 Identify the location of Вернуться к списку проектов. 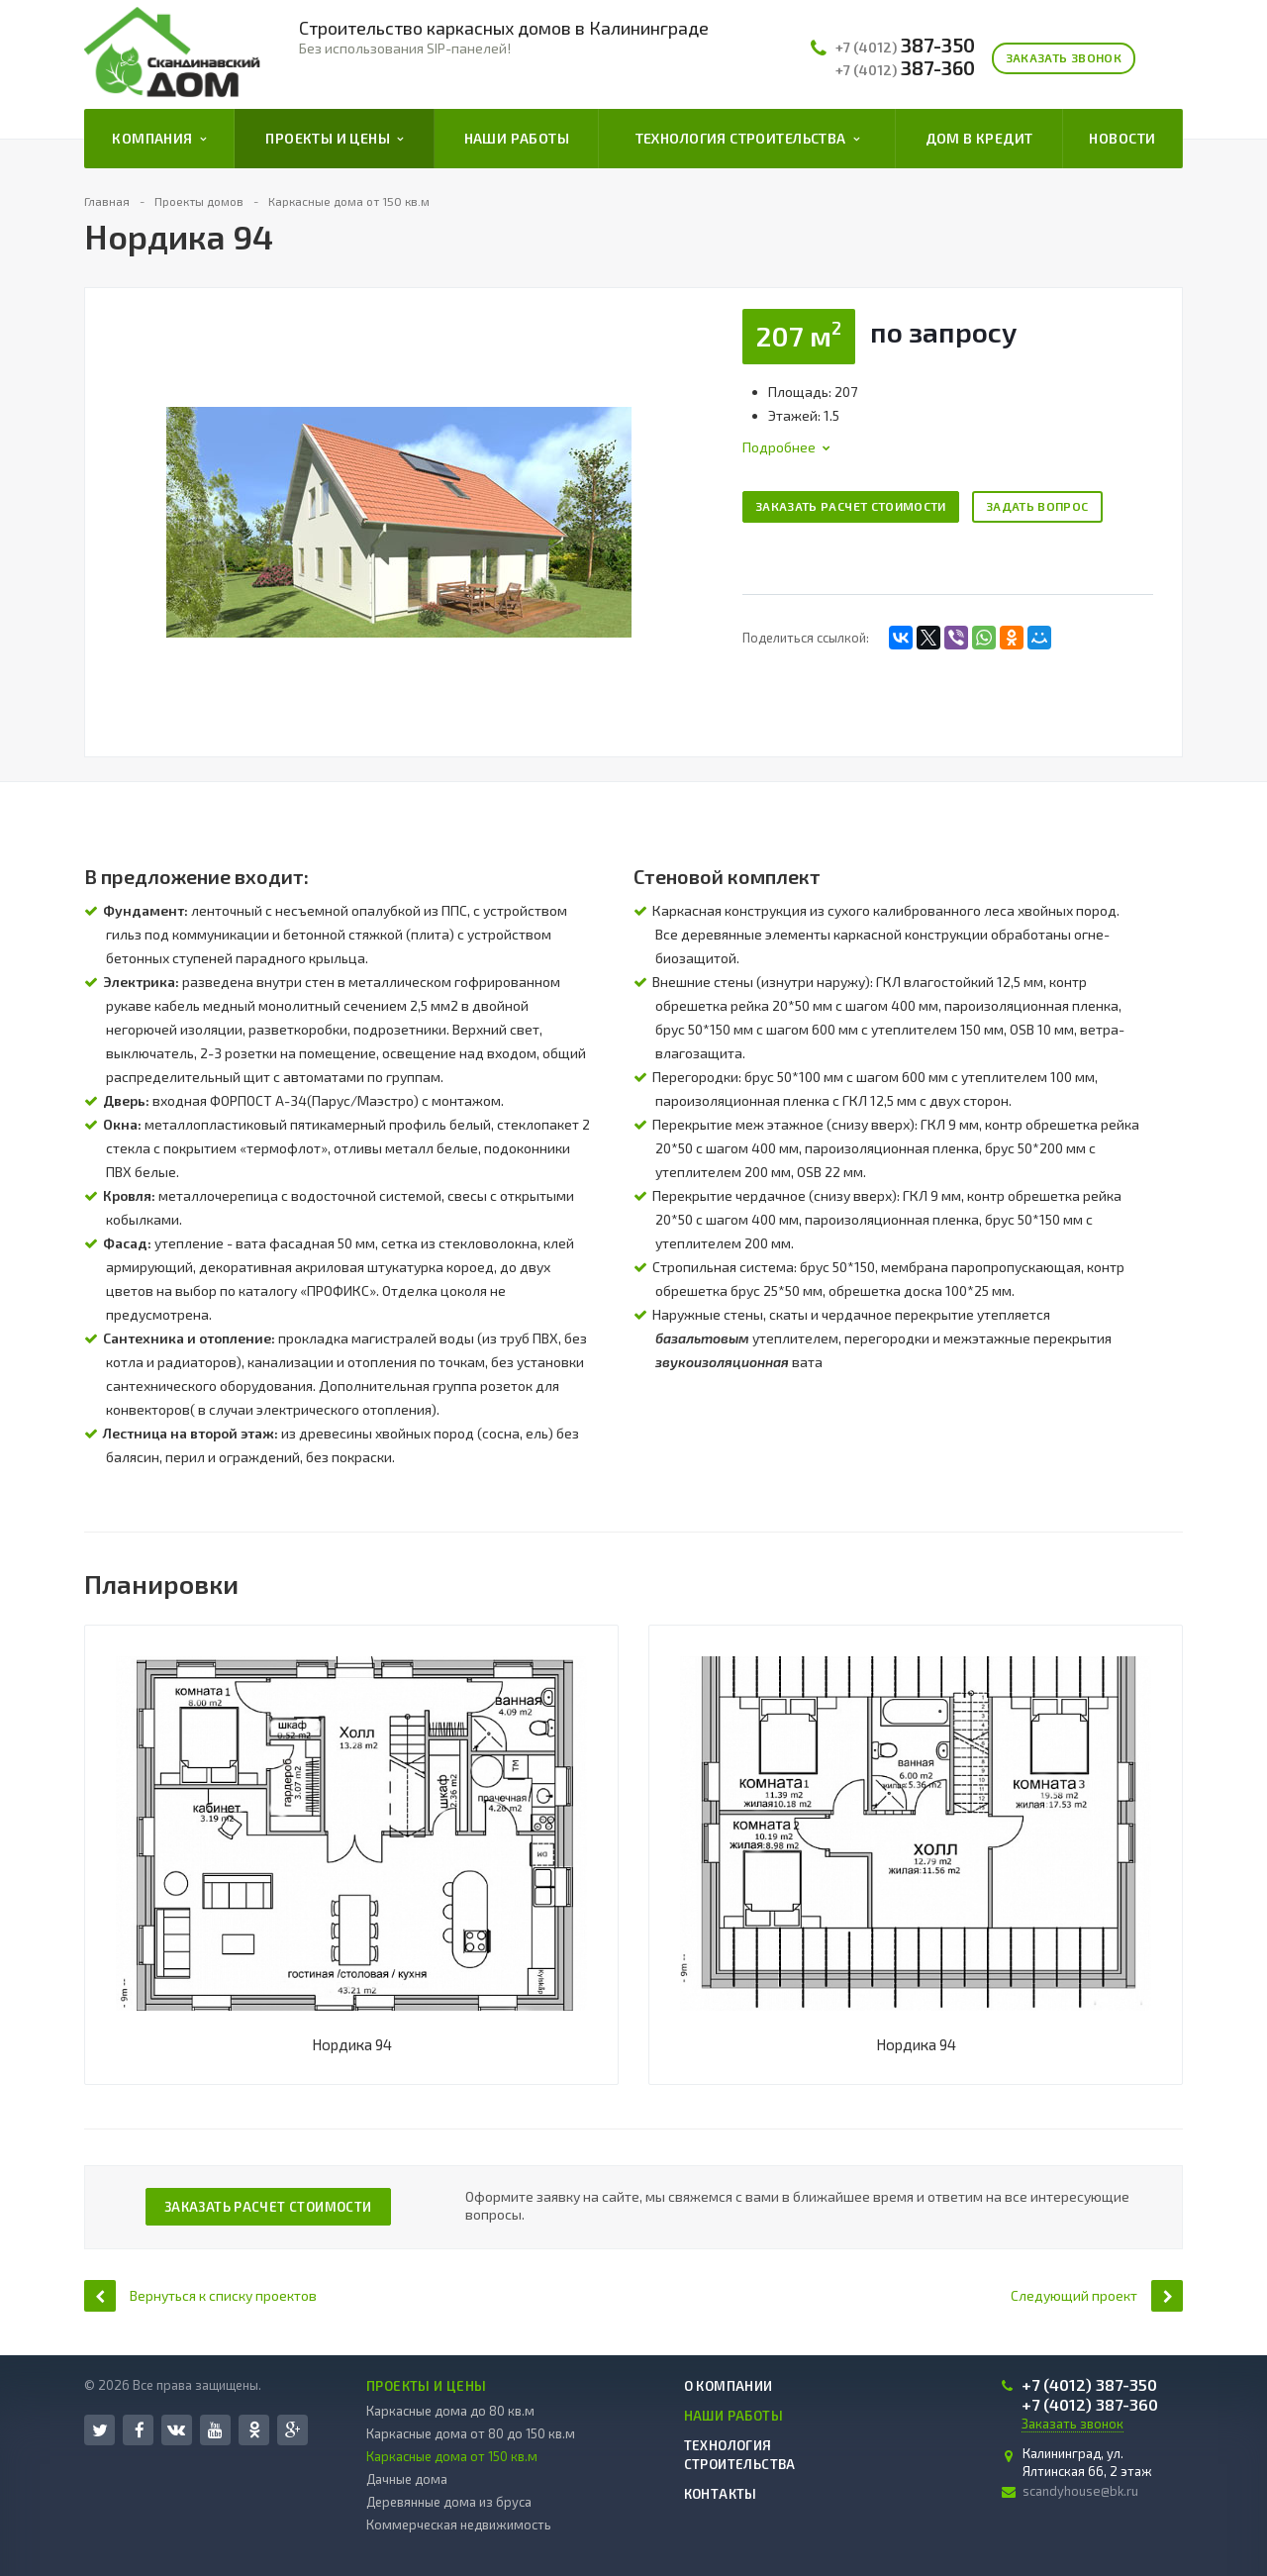
(200, 2295).